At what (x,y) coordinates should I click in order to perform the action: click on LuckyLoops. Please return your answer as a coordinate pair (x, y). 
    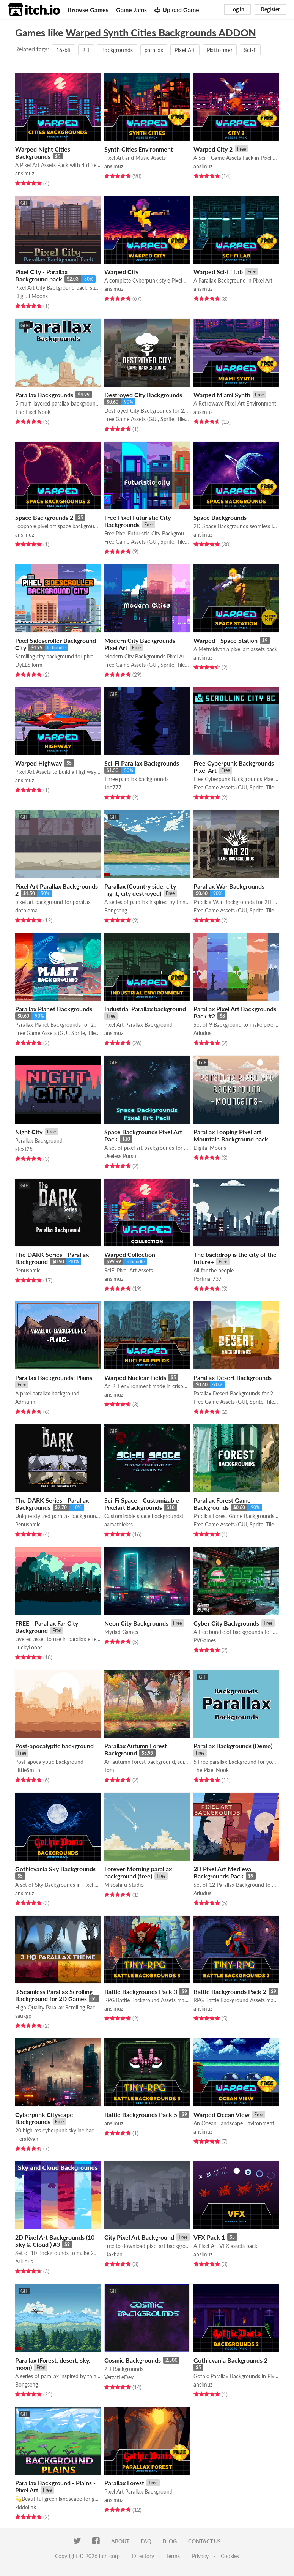
    Looking at the image, I should click on (28, 1647).